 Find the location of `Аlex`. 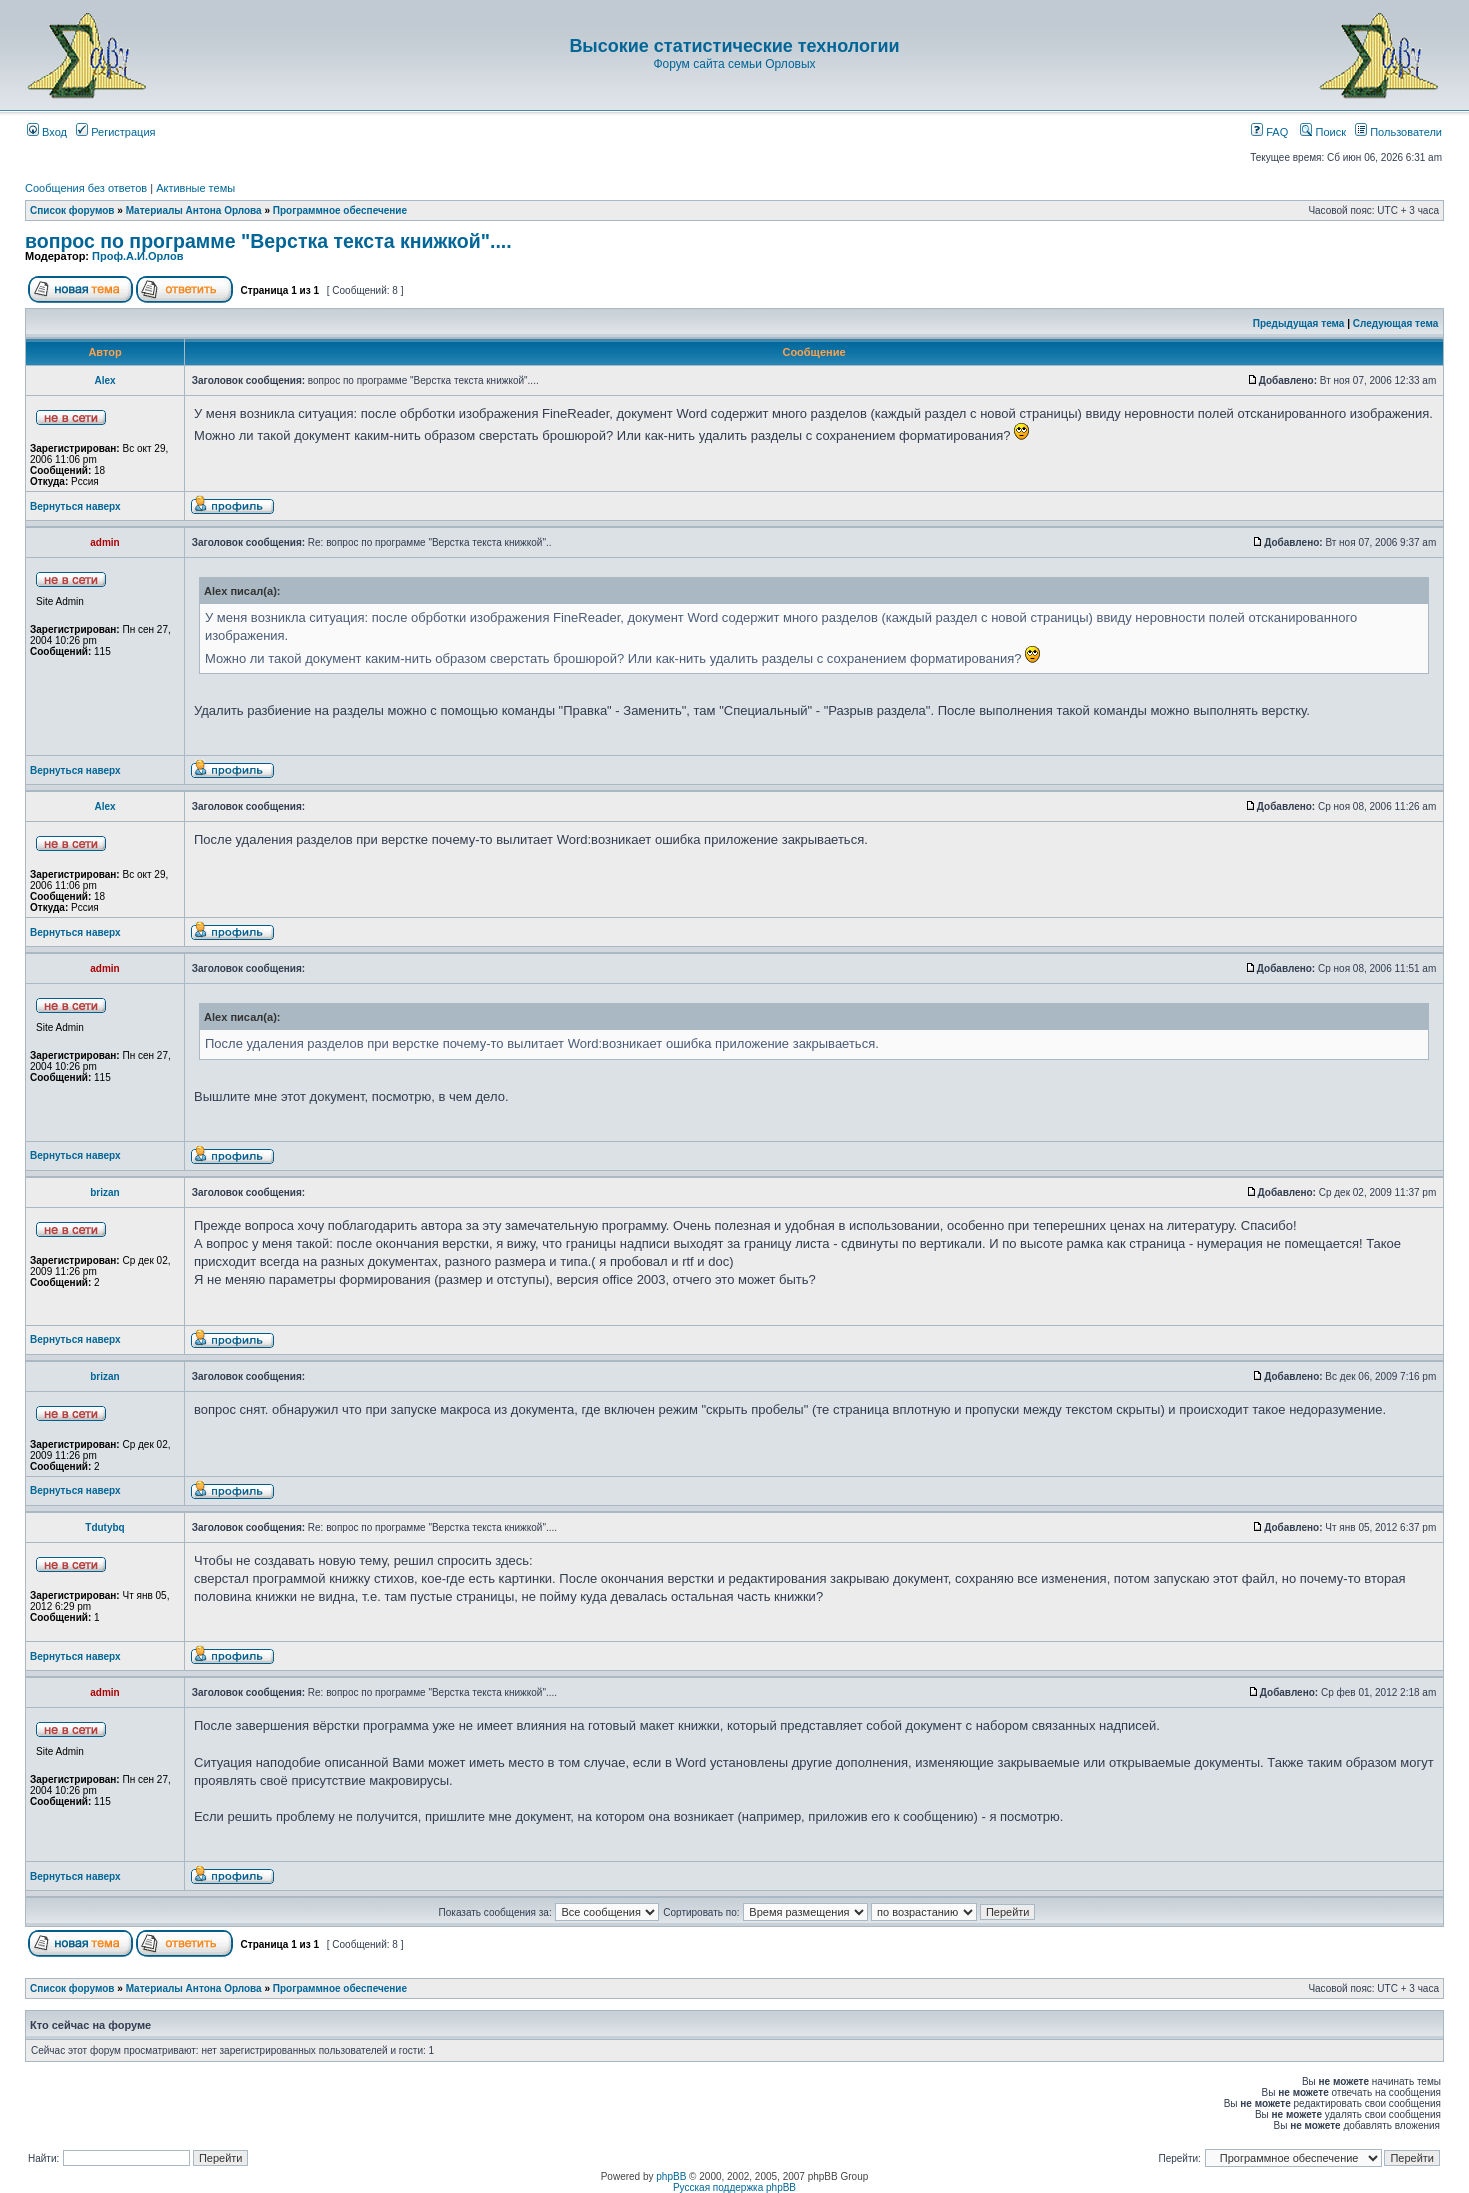

Аlex is located at coordinates (104, 380).